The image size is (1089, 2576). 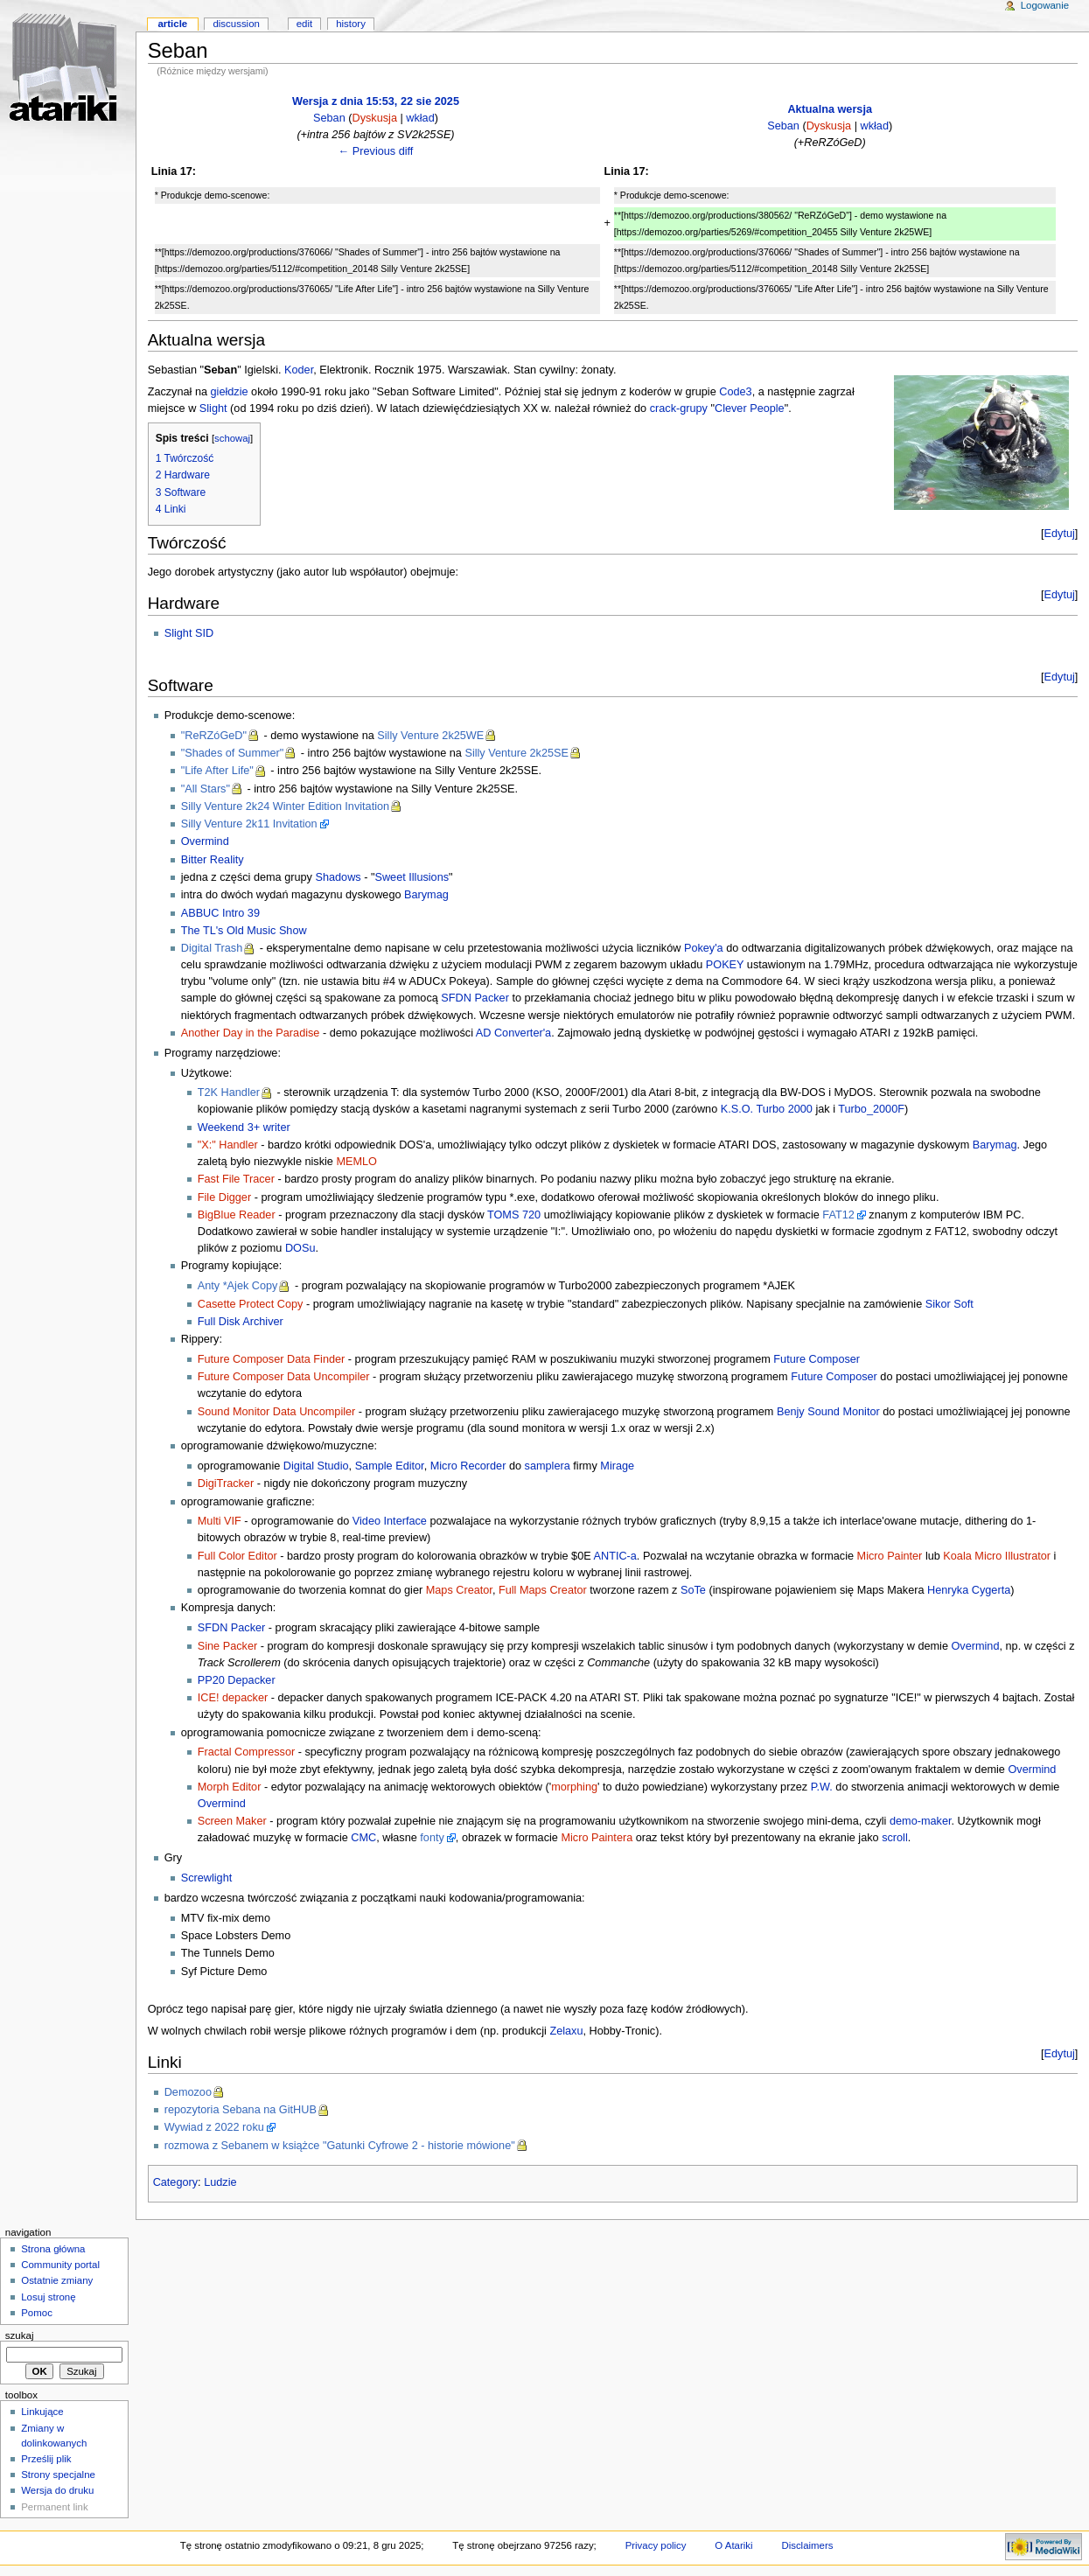 I want to click on Silly Venture 2k25WE, so click(x=430, y=736).